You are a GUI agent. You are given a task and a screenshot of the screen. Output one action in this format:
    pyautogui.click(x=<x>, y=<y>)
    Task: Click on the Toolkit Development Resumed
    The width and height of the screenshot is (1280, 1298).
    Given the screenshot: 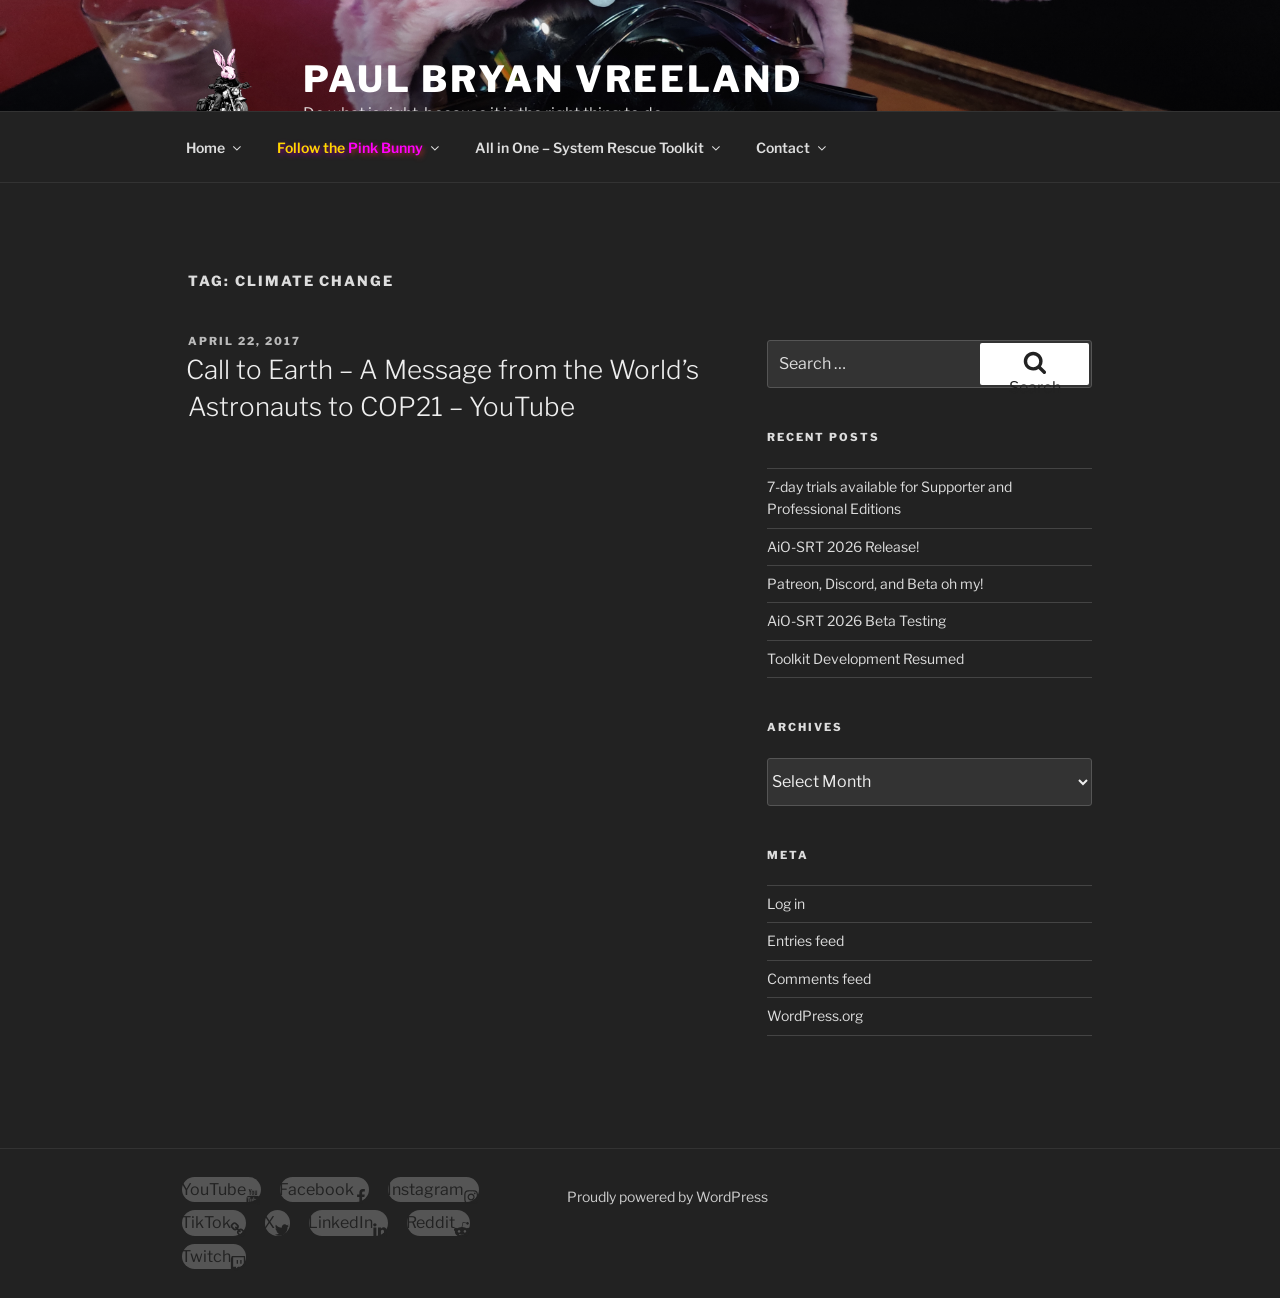 What is the action you would take?
    pyautogui.click(x=865, y=658)
    